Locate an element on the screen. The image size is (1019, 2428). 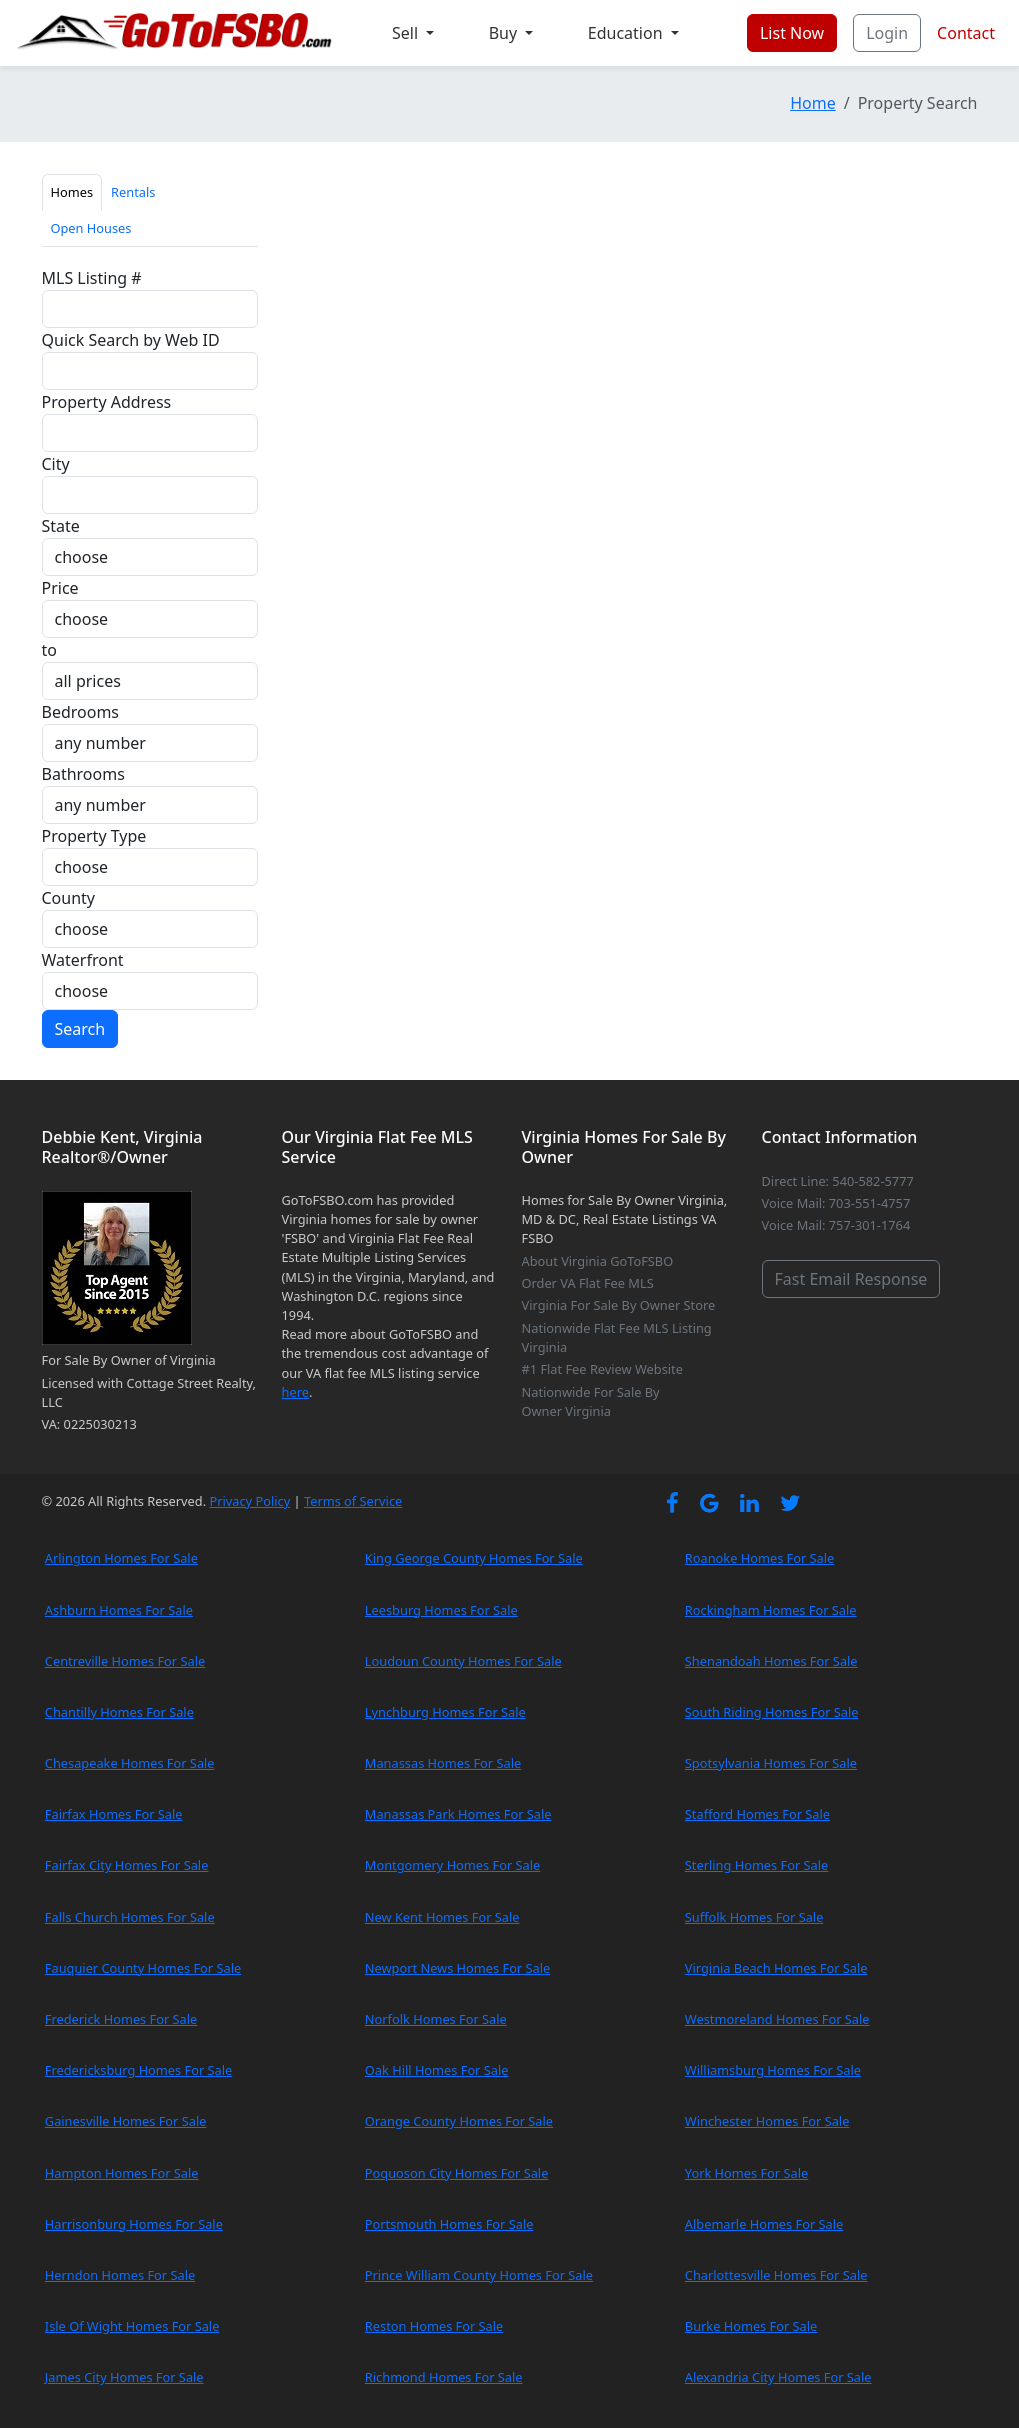
Sell is located at coordinates (407, 33).